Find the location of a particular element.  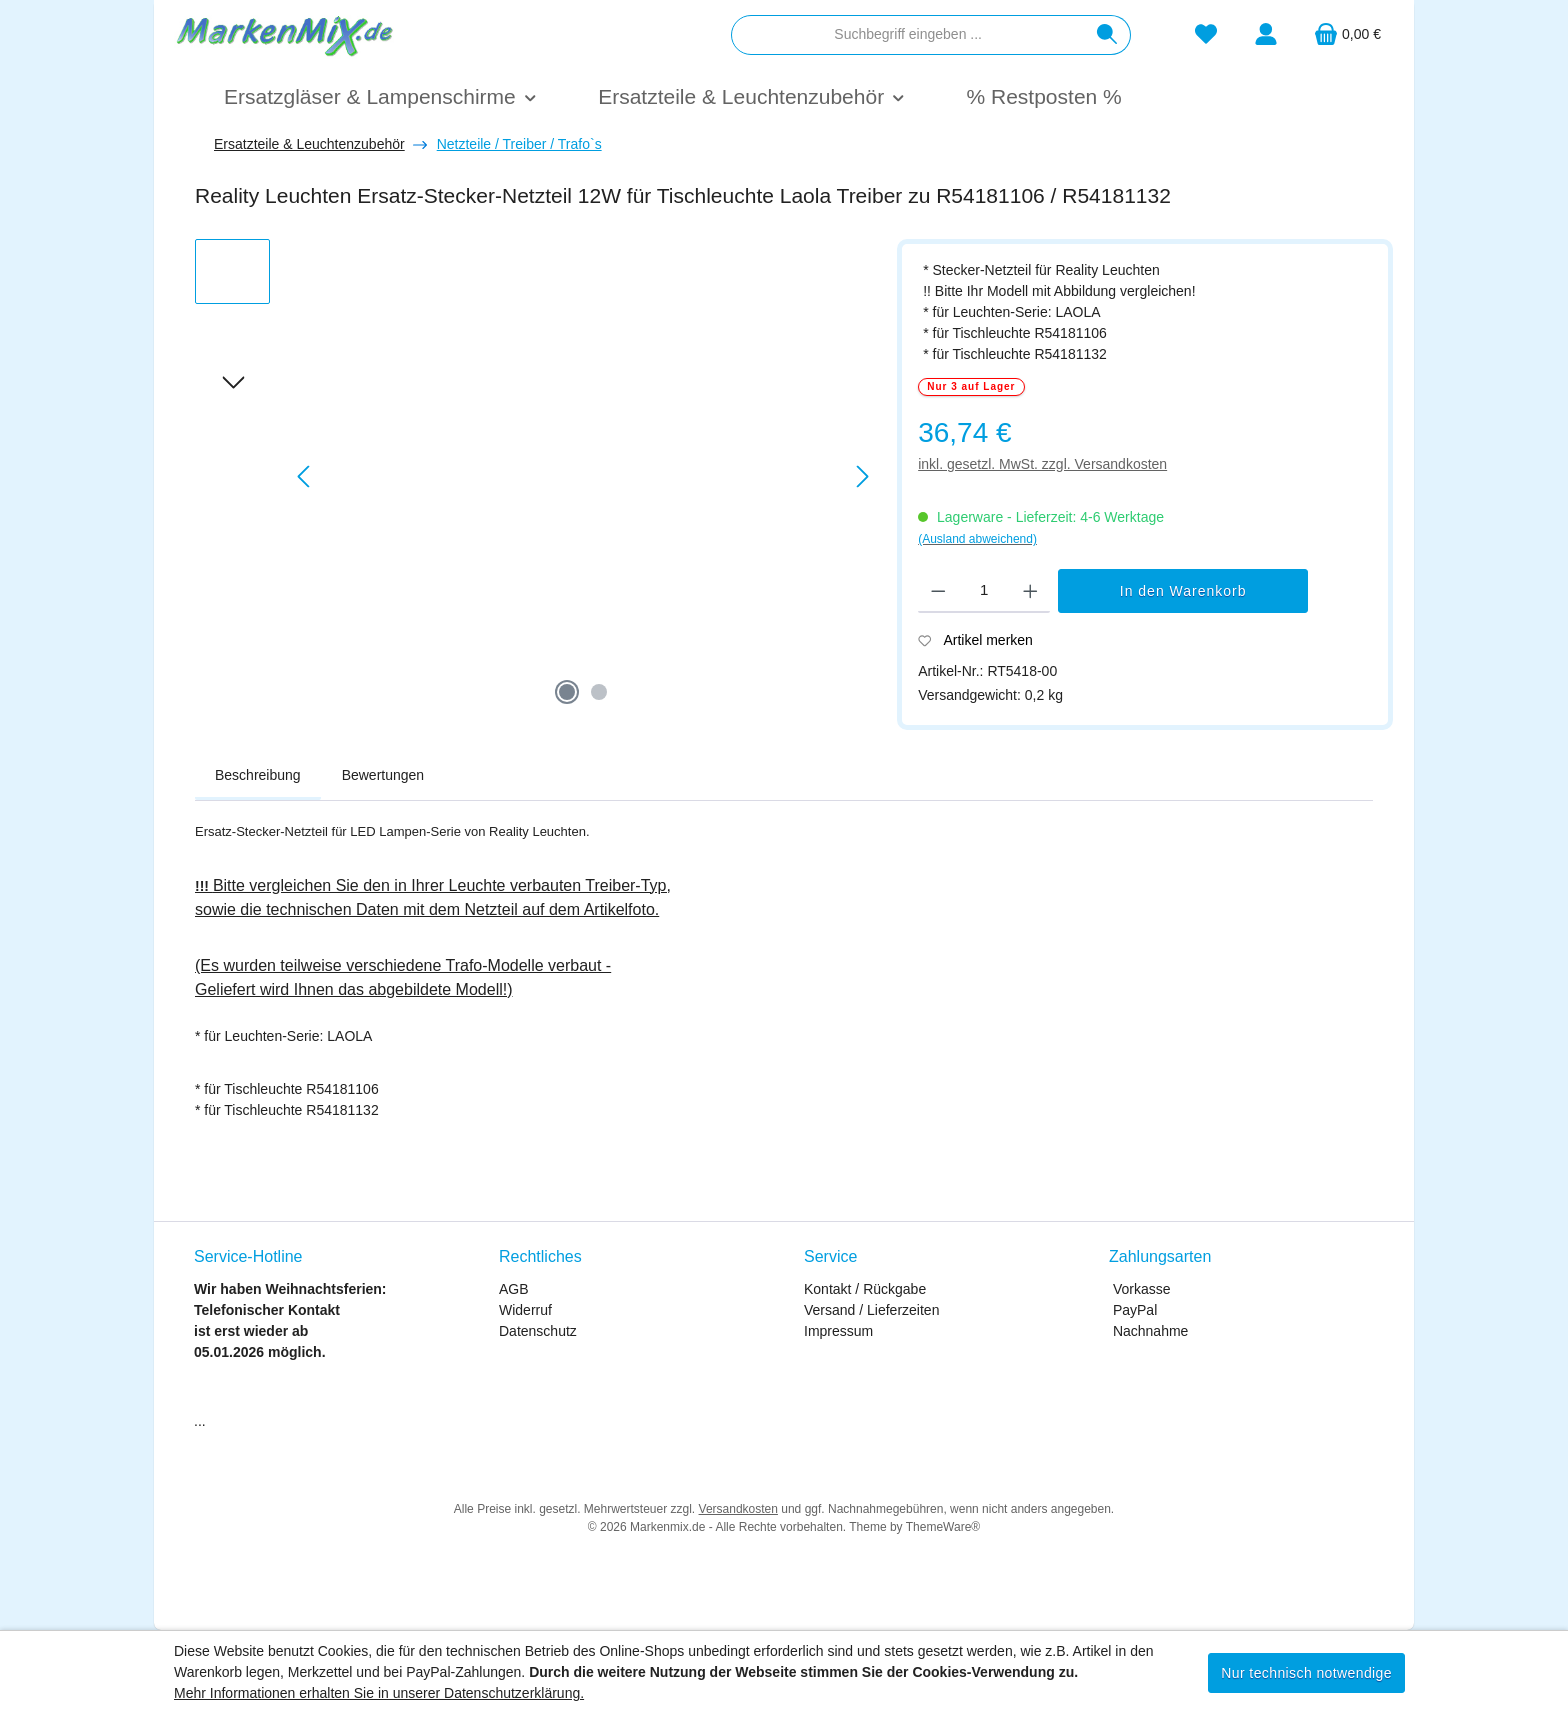

[Zeige Bild 2 von 2] is located at coordinates (599, 692).